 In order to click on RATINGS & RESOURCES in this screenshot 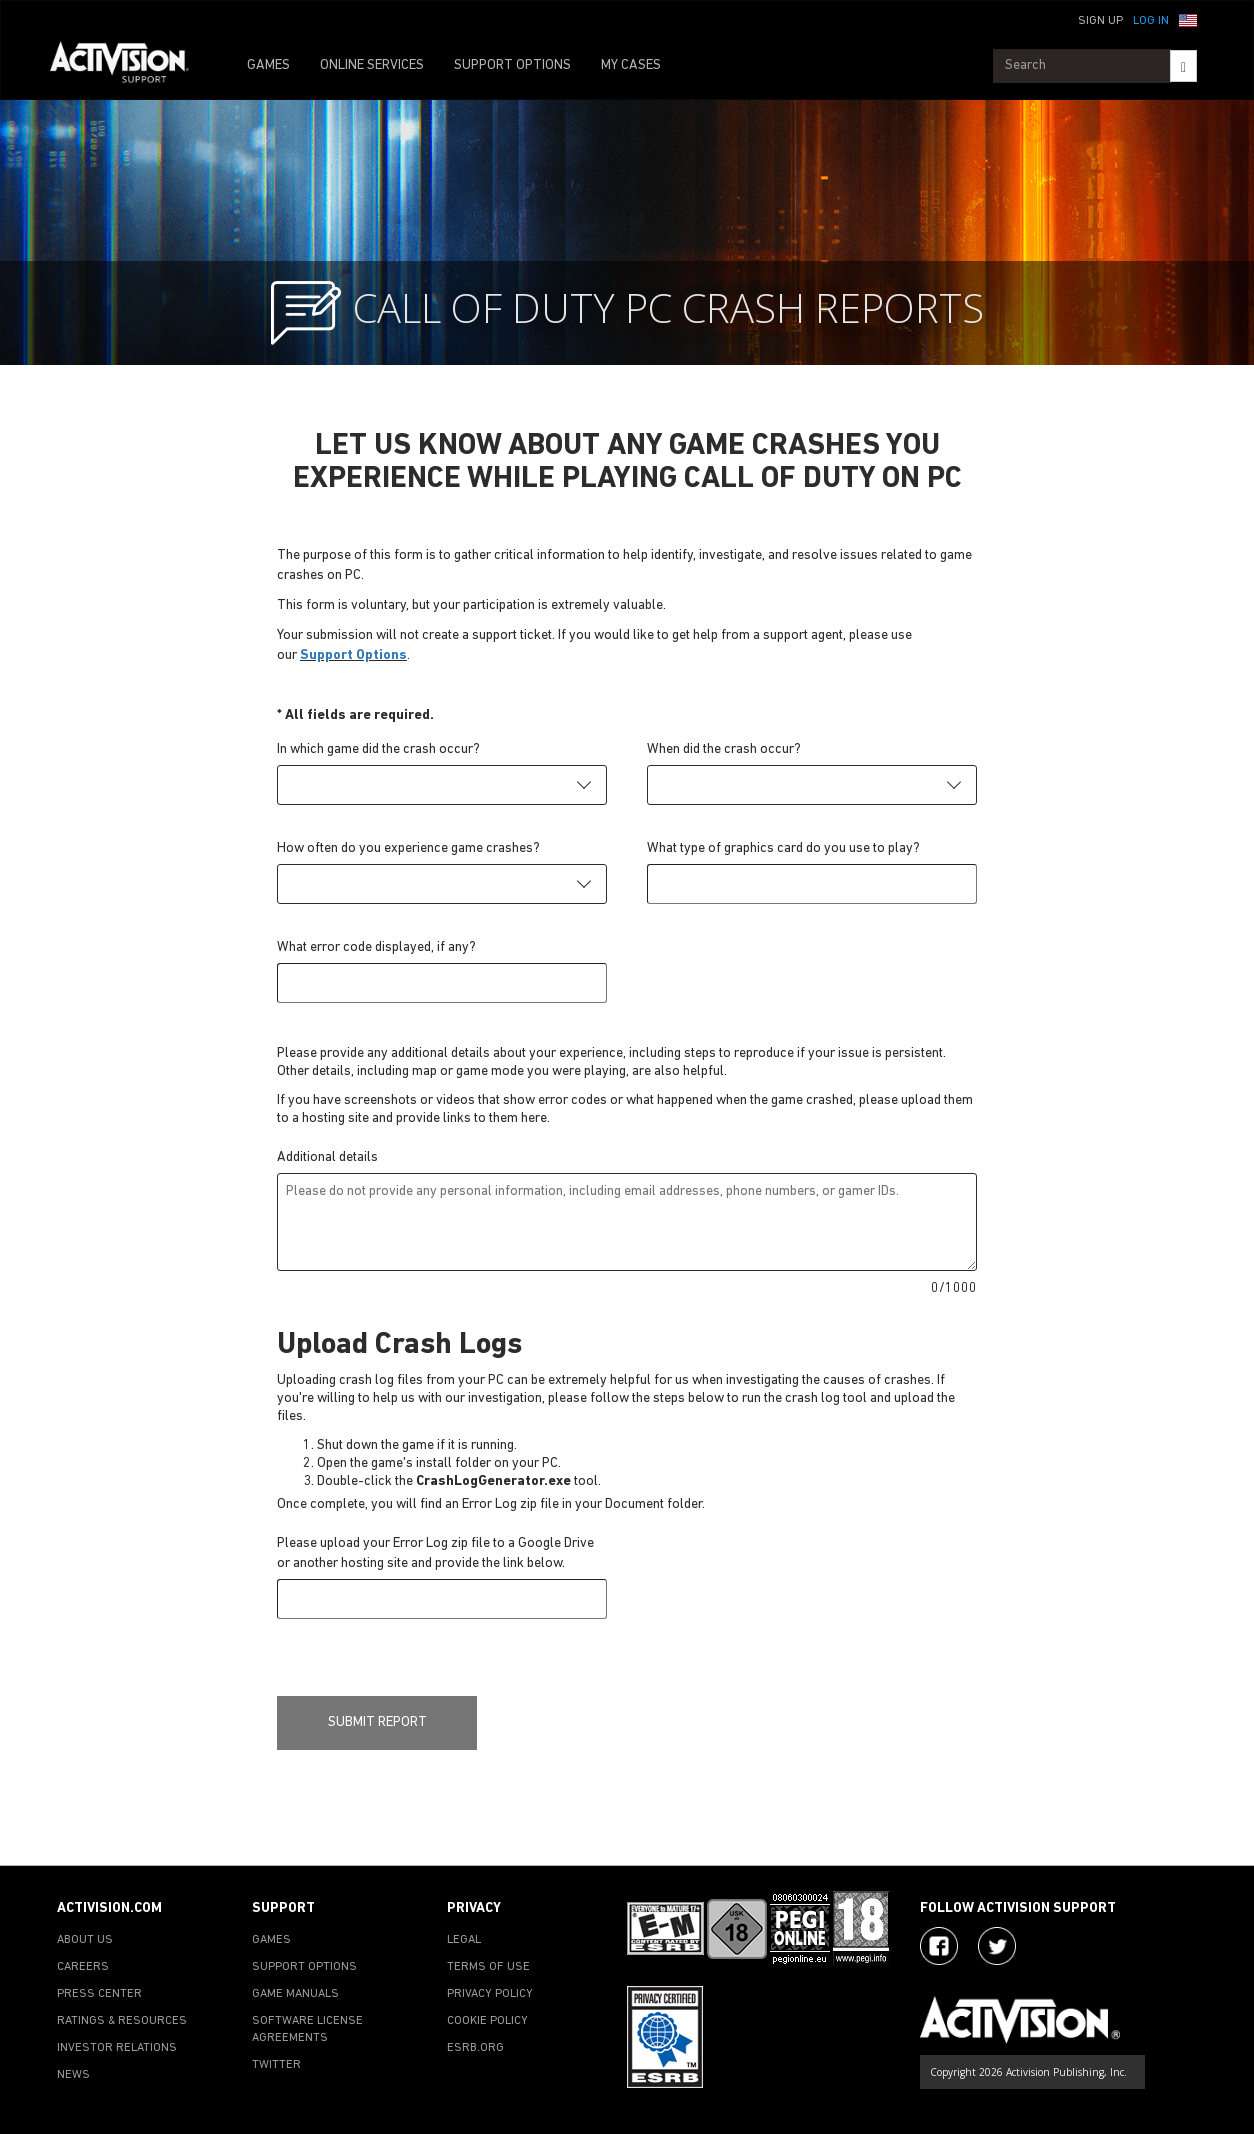, I will do `click(122, 2021)`.